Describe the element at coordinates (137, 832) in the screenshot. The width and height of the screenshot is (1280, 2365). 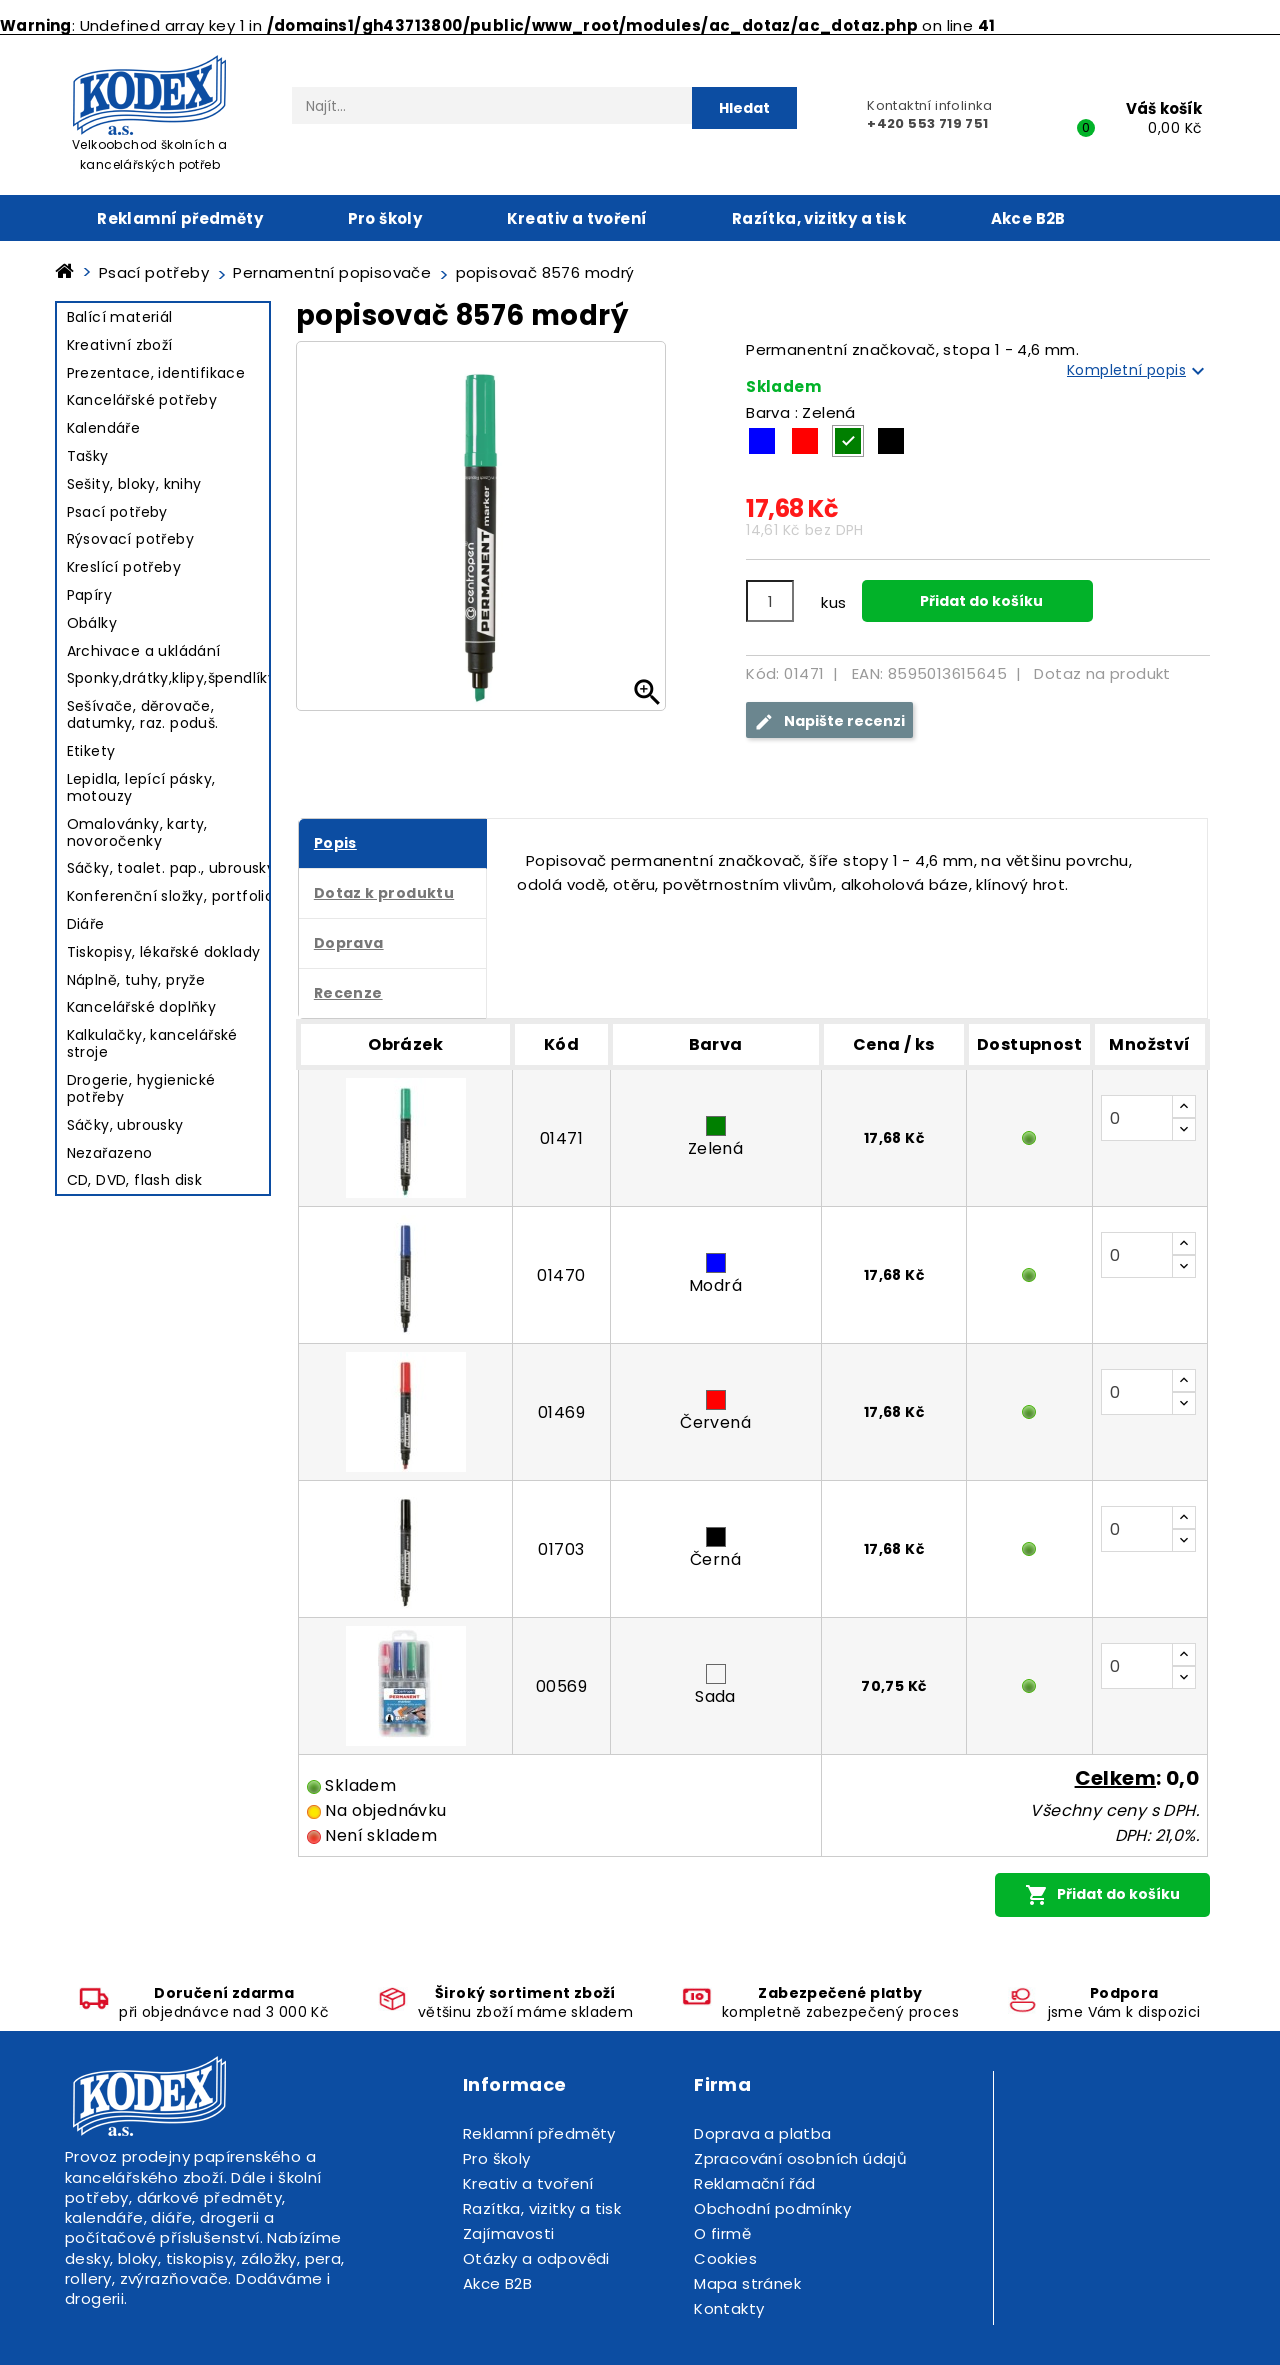
I see `Omalovánky, karty, novoročenky` at that location.